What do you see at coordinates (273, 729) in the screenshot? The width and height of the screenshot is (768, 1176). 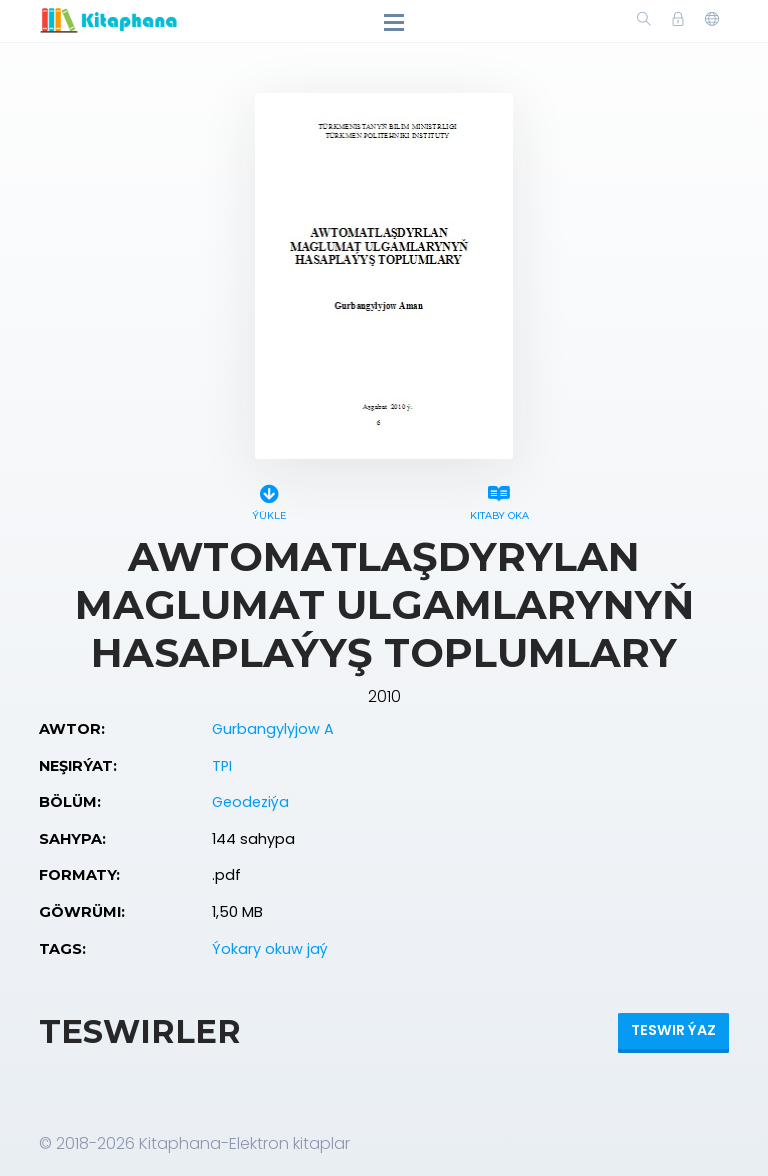 I see `Gurbangylyjow A` at bounding box center [273, 729].